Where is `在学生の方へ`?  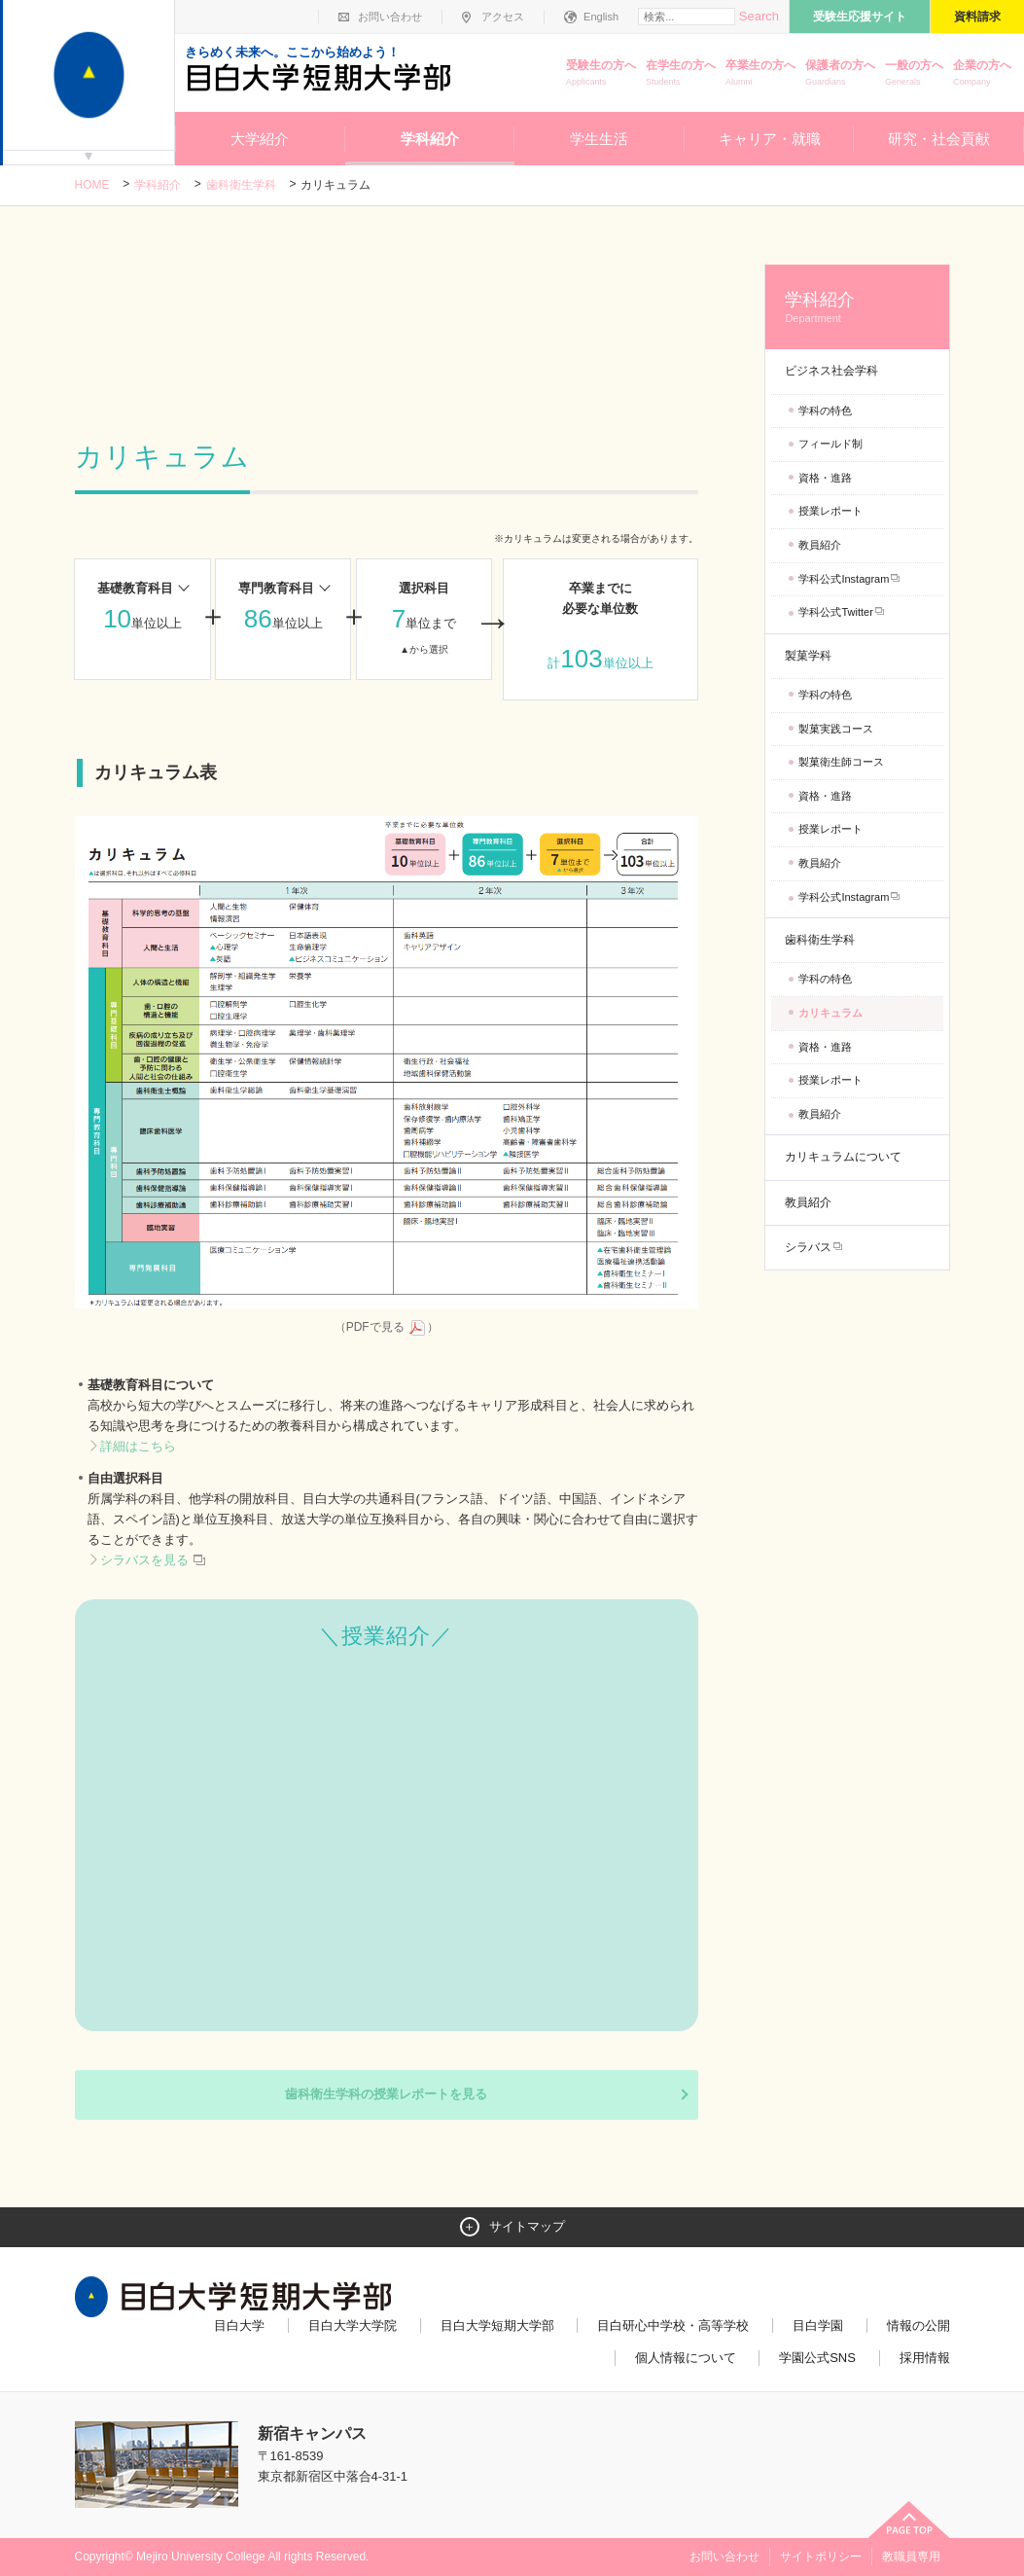
在学生の方へ is located at coordinates (681, 73).